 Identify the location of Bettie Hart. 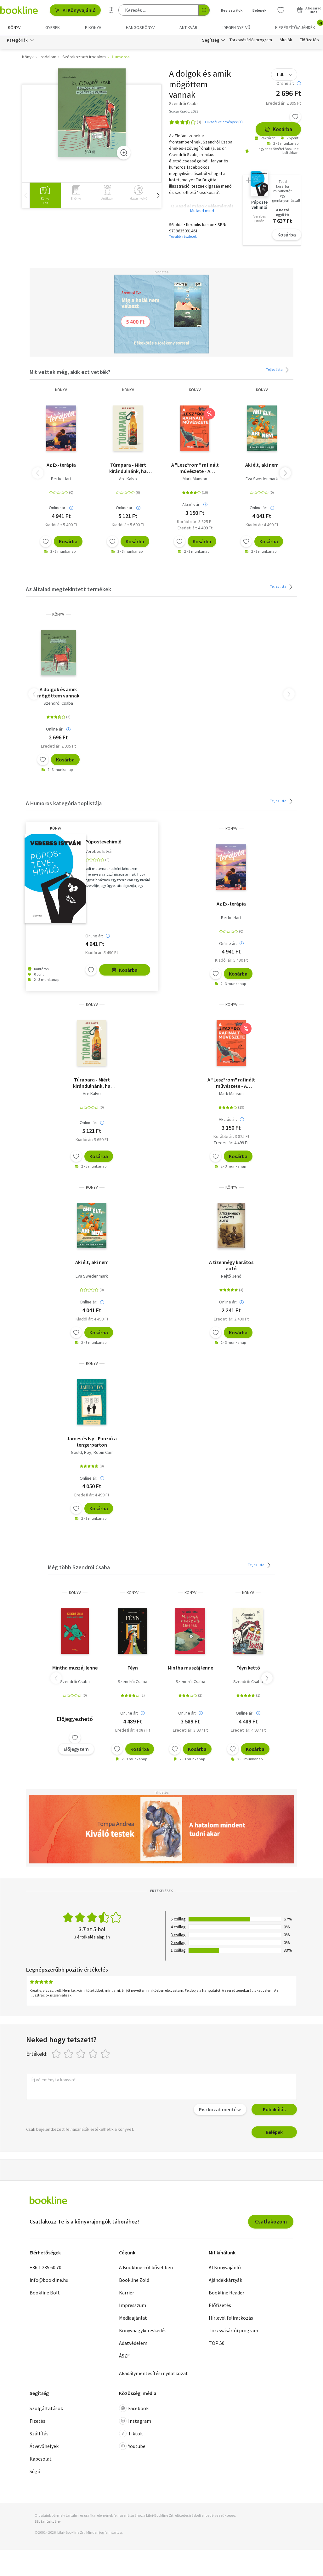
(61, 479).